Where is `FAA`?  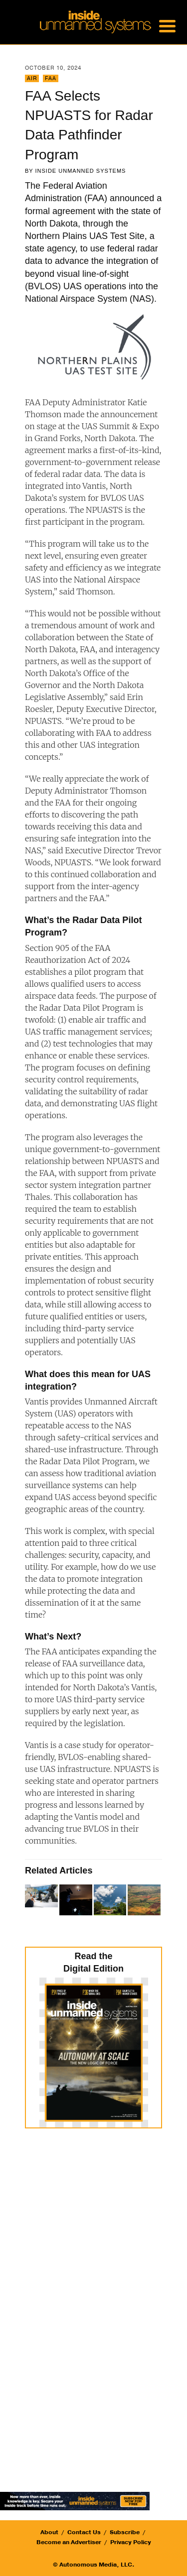 FAA is located at coordinates (50, 78).